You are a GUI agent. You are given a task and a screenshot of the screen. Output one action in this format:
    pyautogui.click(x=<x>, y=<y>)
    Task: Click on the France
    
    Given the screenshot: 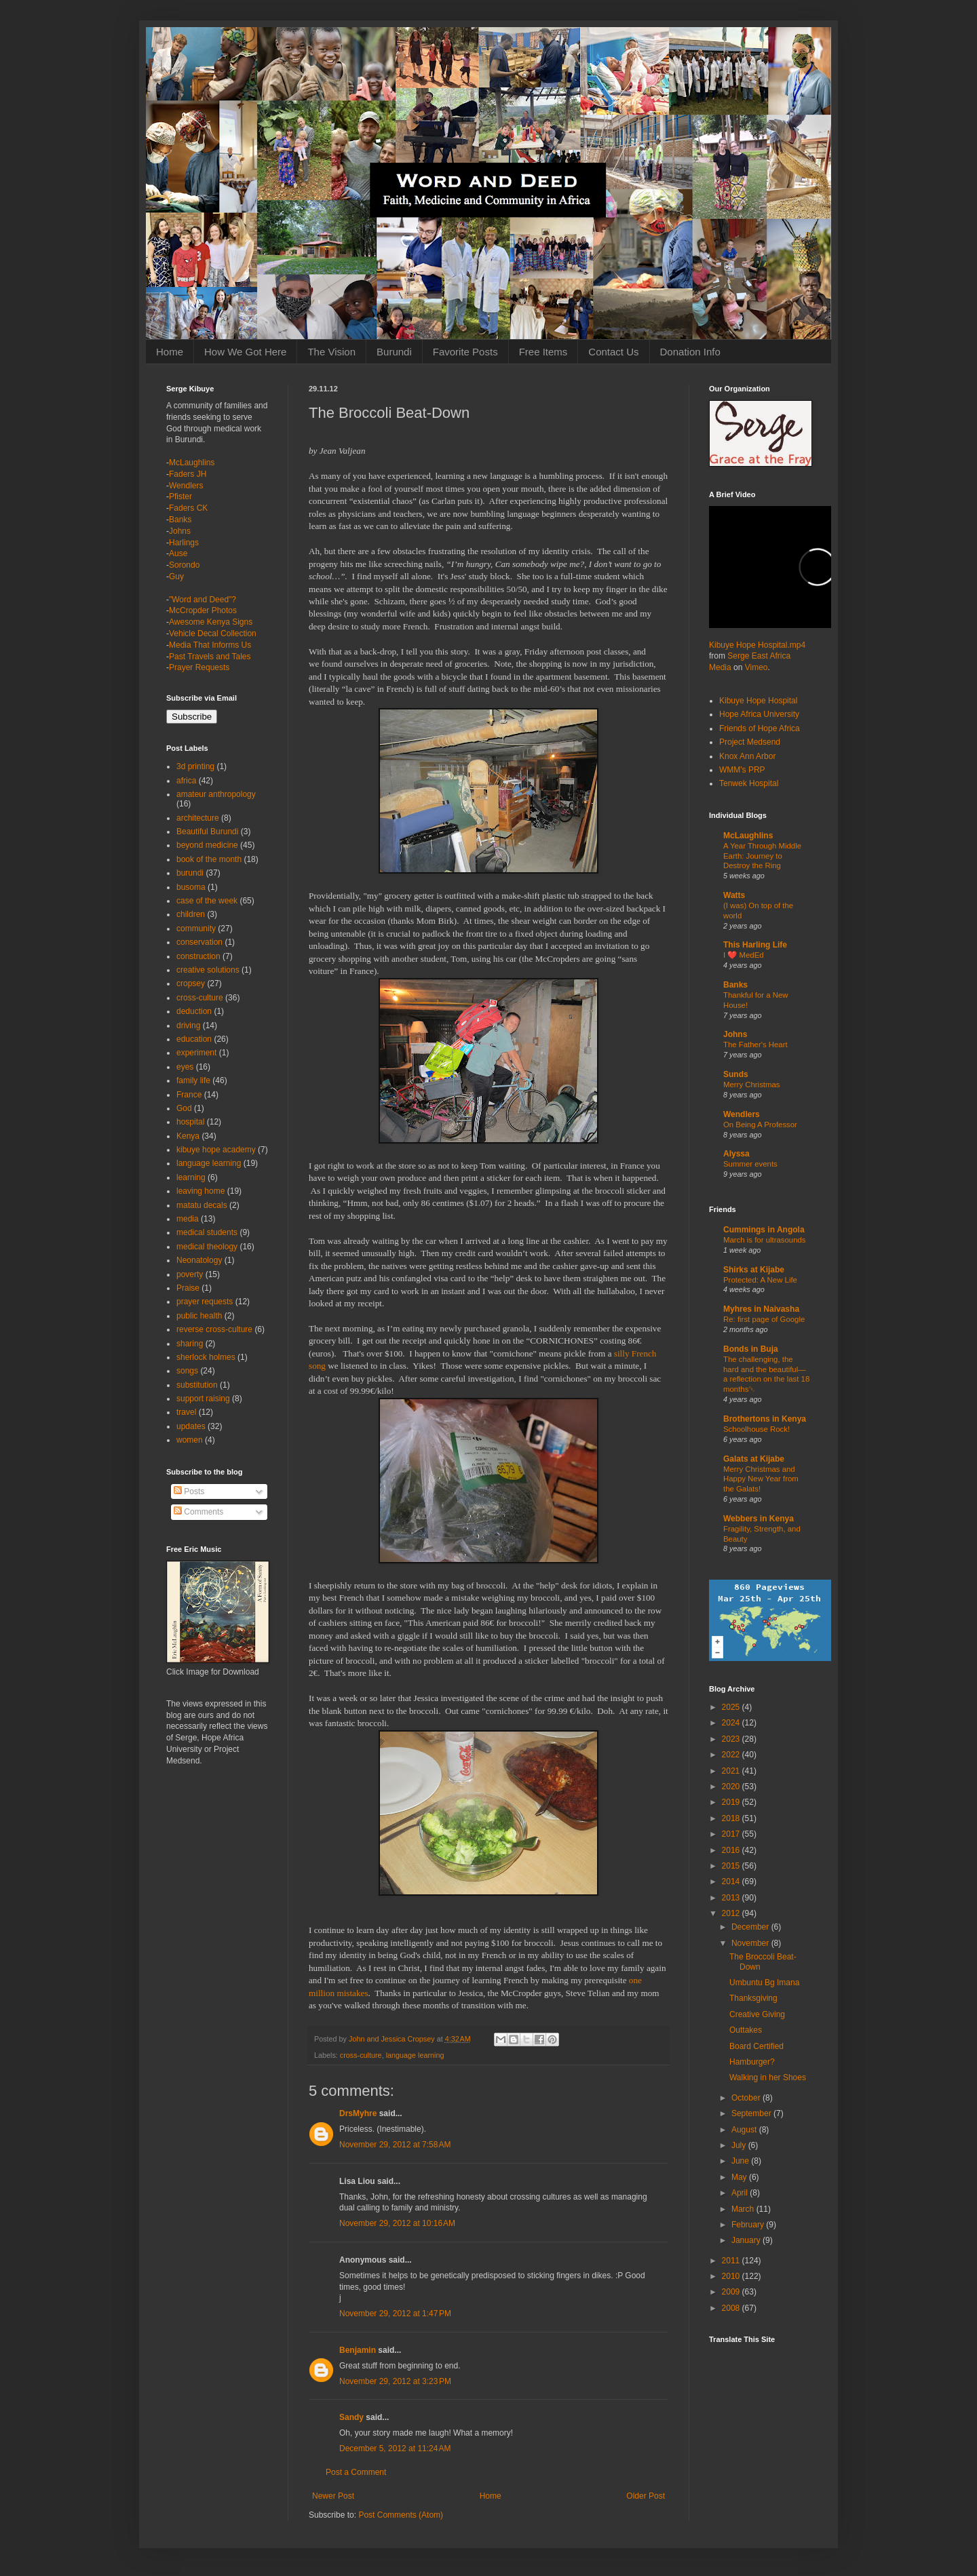 What is the action you would take?
    pyautogui.click(x=189, y=1094)
    